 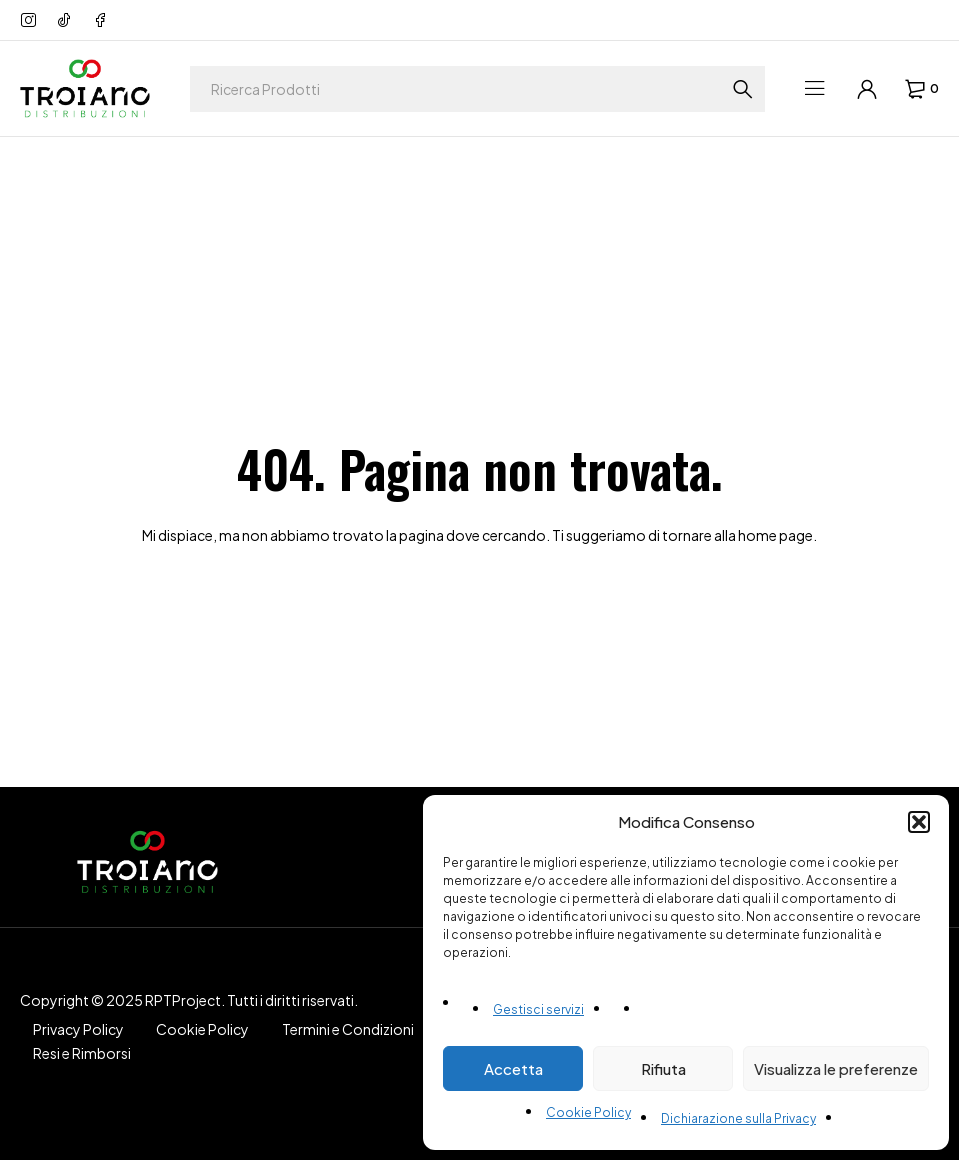 What do you see at coordinates (919, 822) in the screenshot?
I see `[button]` at bounding box center [919, 822].